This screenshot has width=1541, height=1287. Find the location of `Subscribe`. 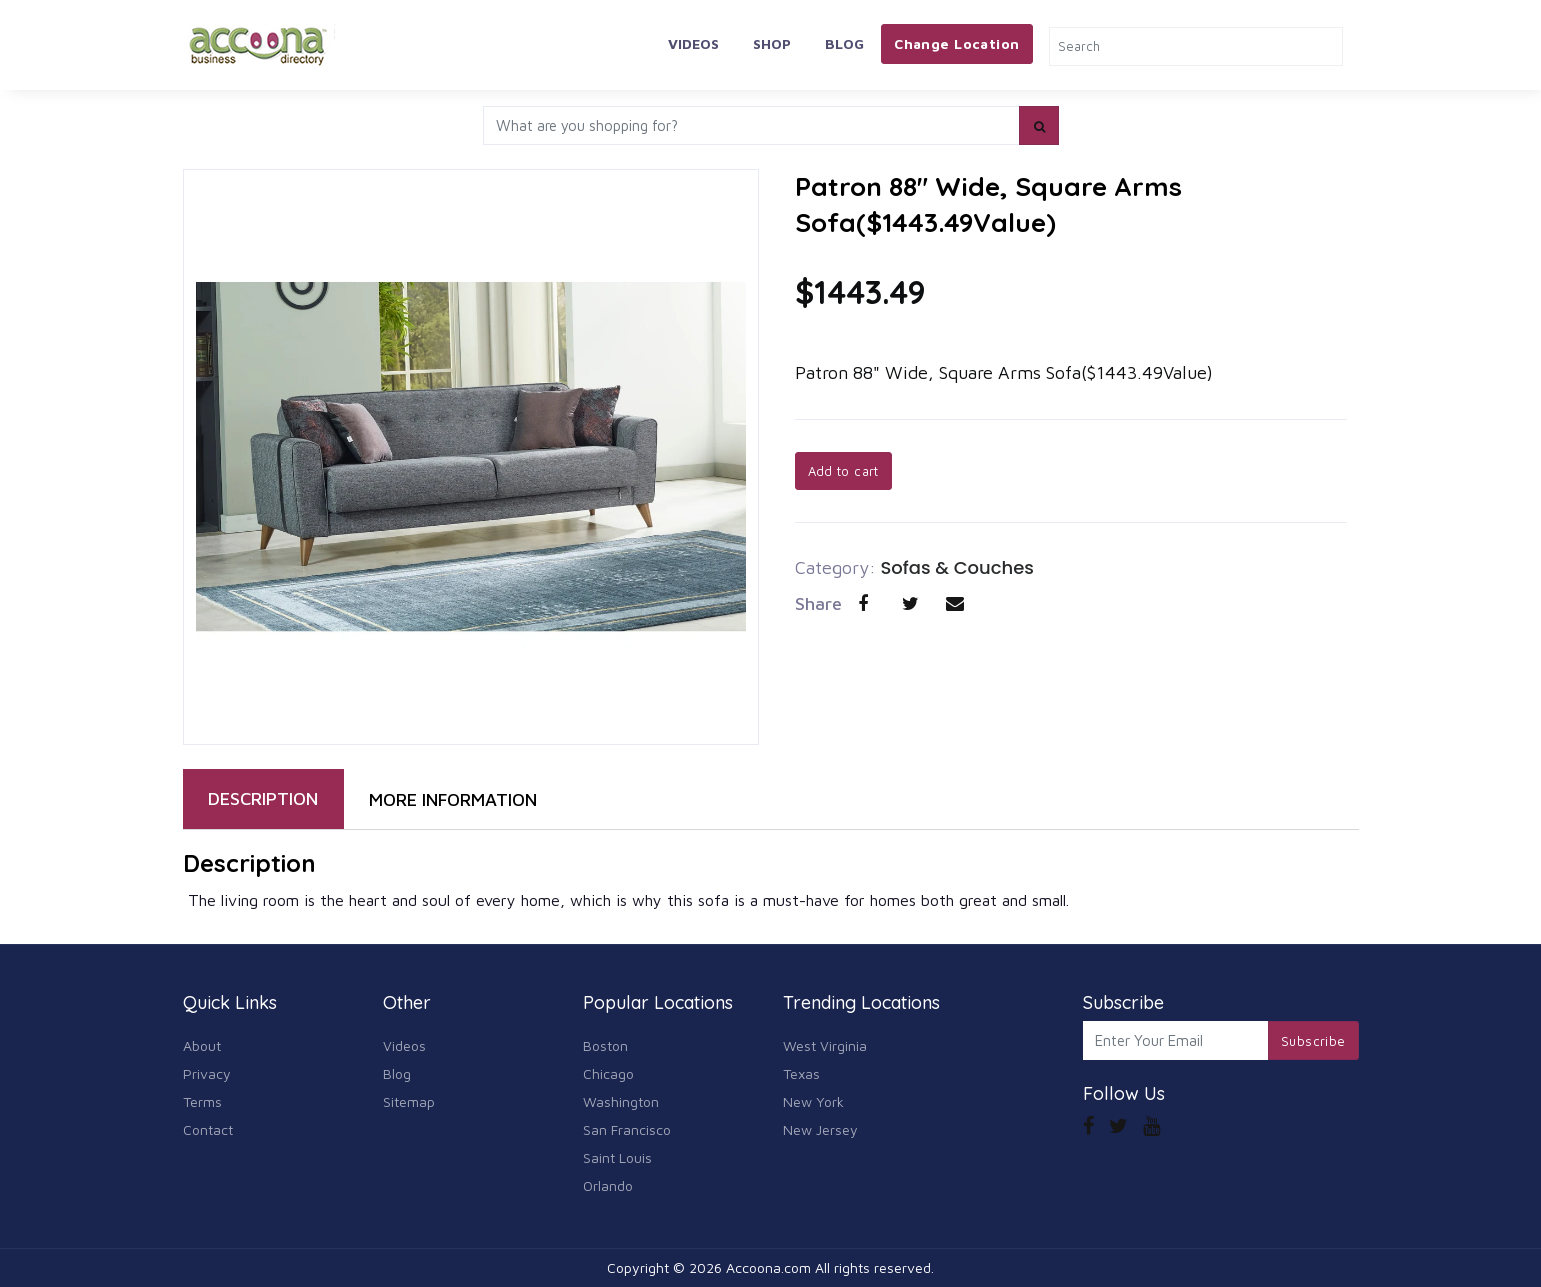

Subscribe is located at coordinates (1313, 1041).